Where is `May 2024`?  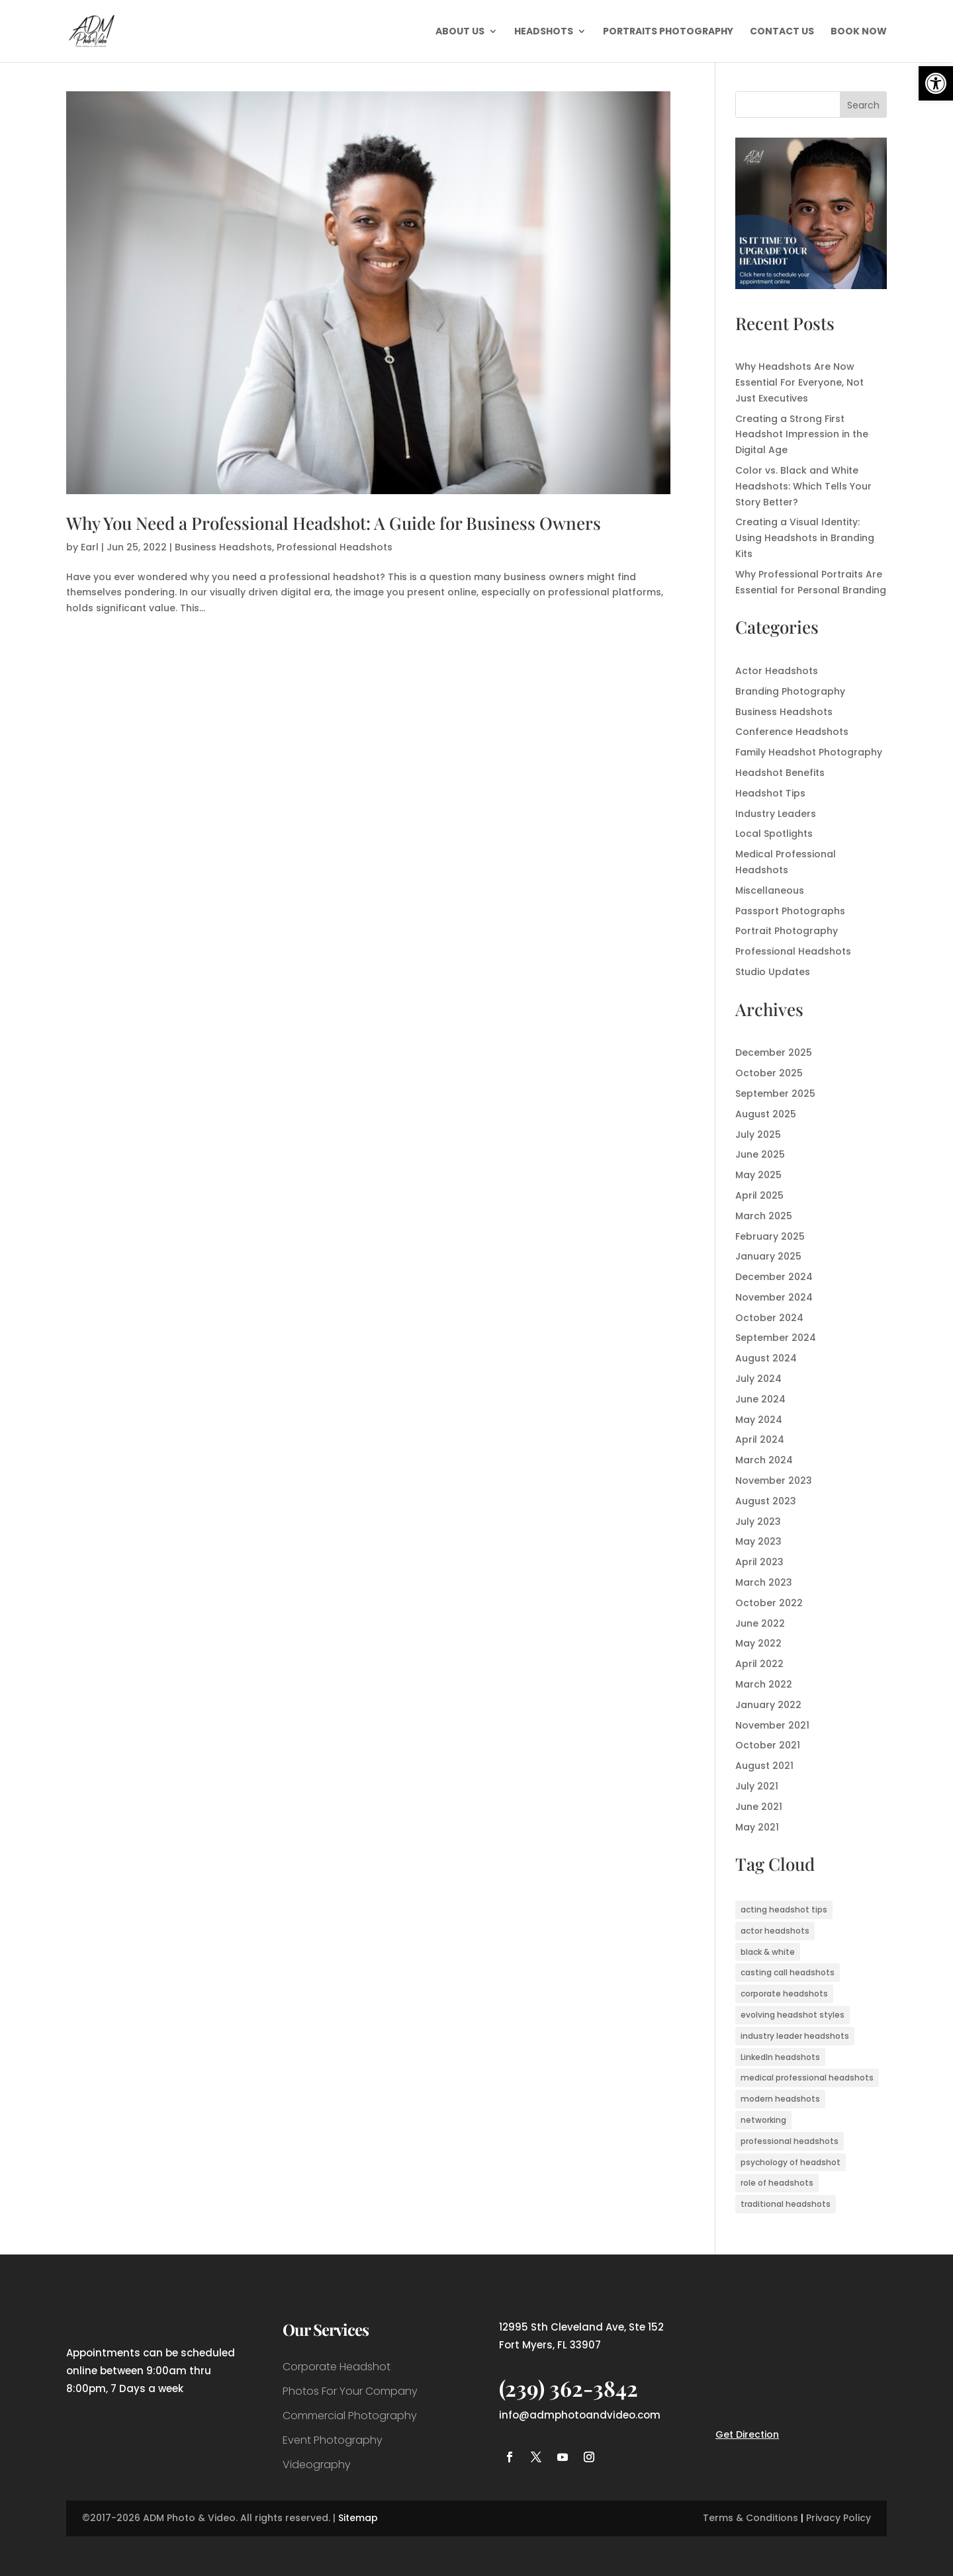 May 2024 is located at coordinates (758, 1419).